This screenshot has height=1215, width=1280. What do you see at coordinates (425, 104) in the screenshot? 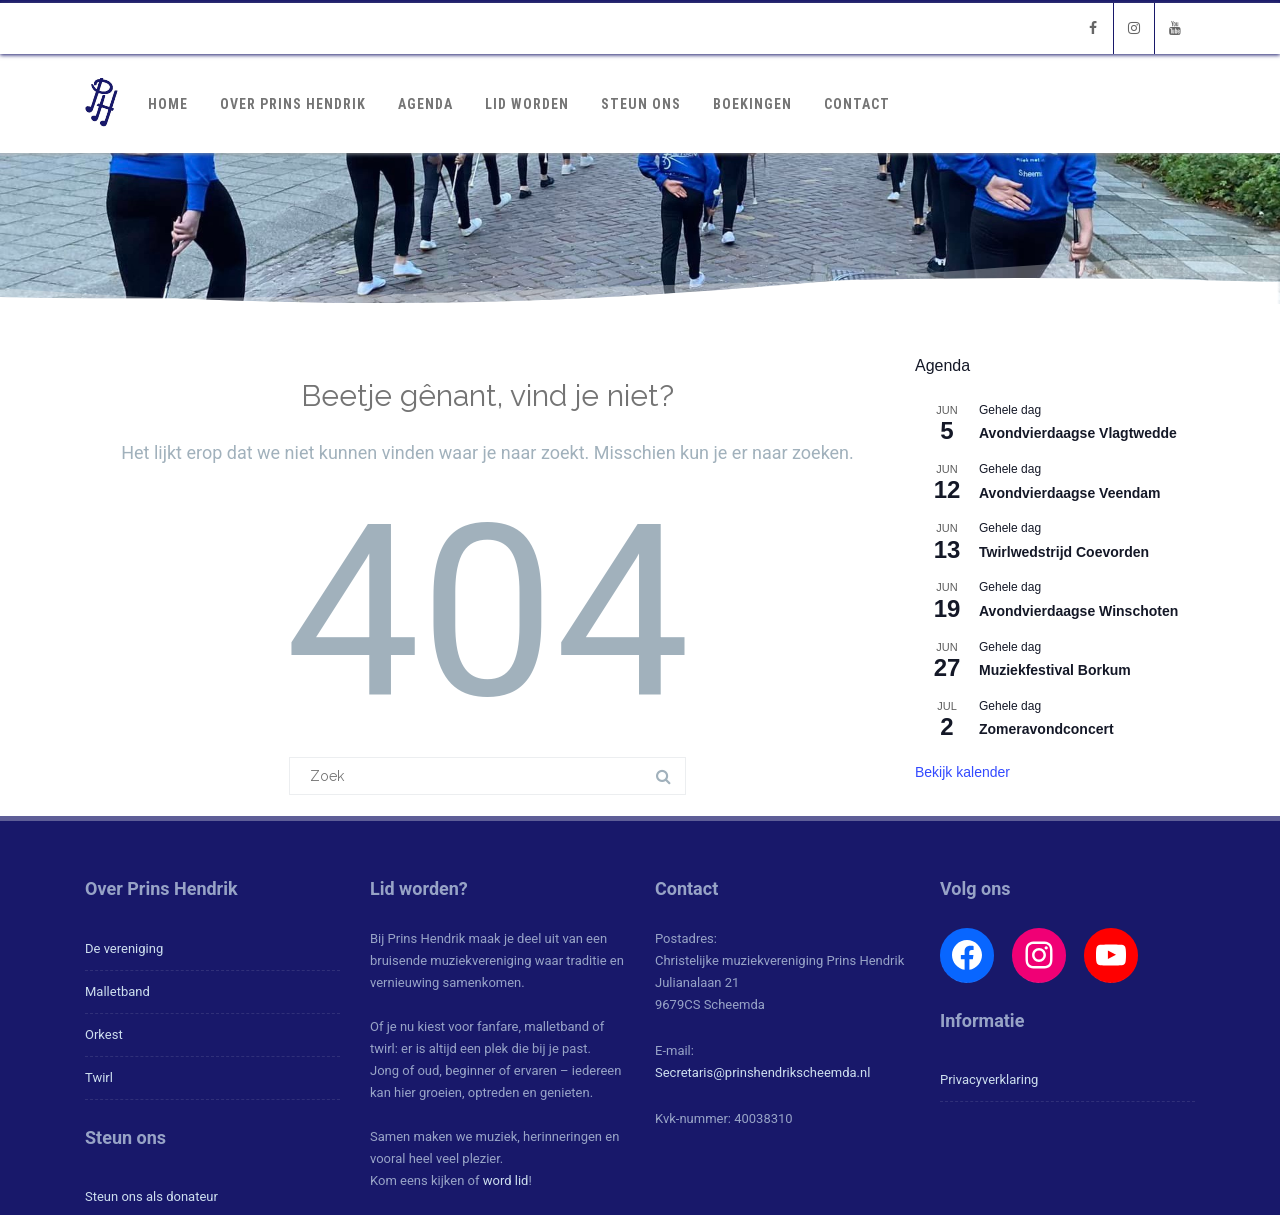
I see `Agenda` at bounding box center [425, 104].